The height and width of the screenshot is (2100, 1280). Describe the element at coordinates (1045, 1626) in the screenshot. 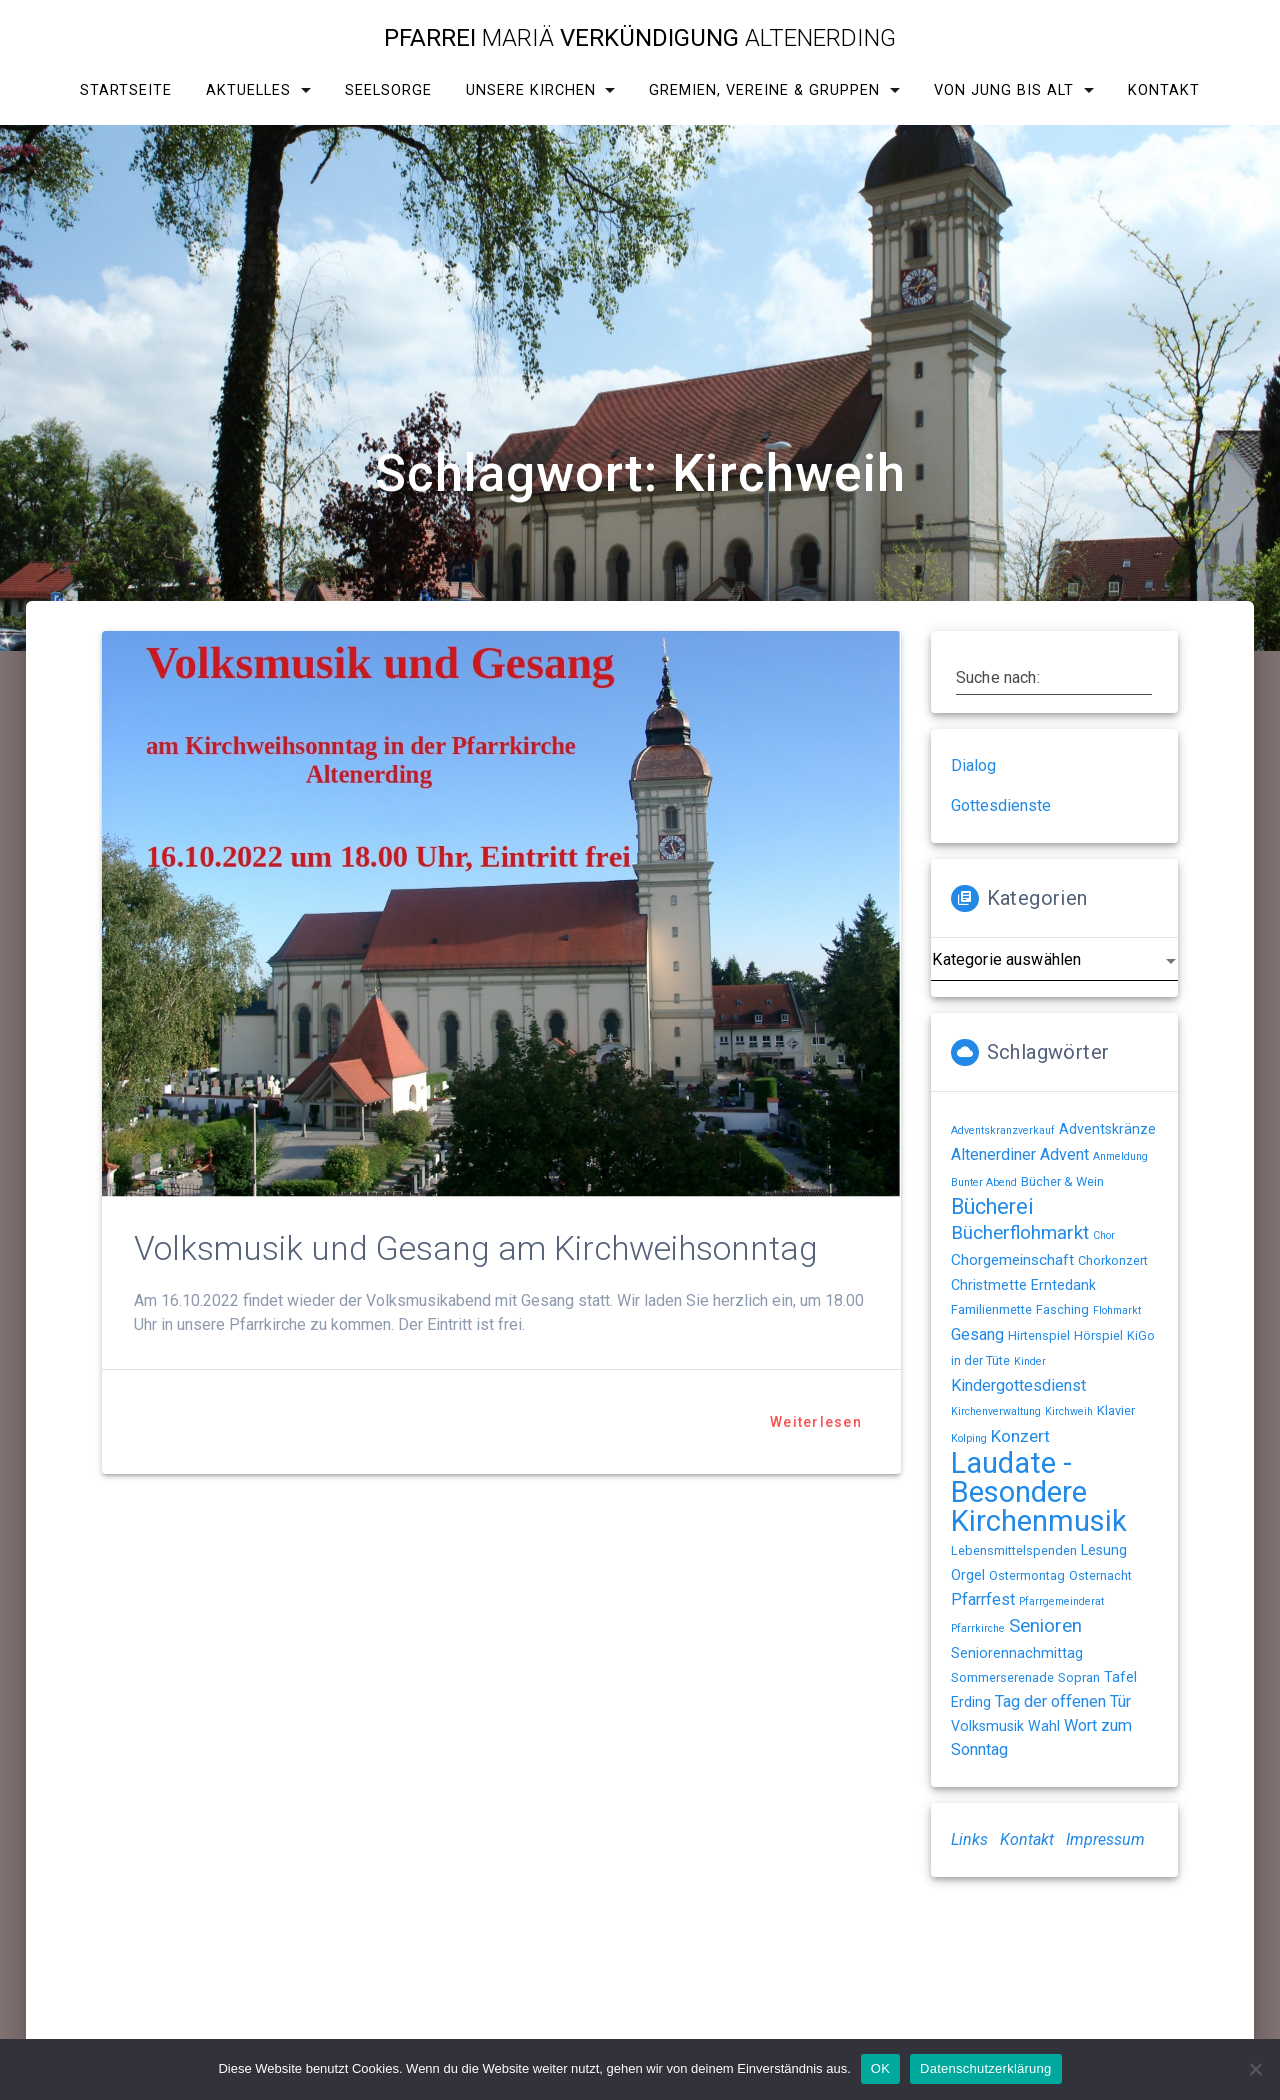

I see `Senioren [Senioren (9 Einträge)]` at that location.